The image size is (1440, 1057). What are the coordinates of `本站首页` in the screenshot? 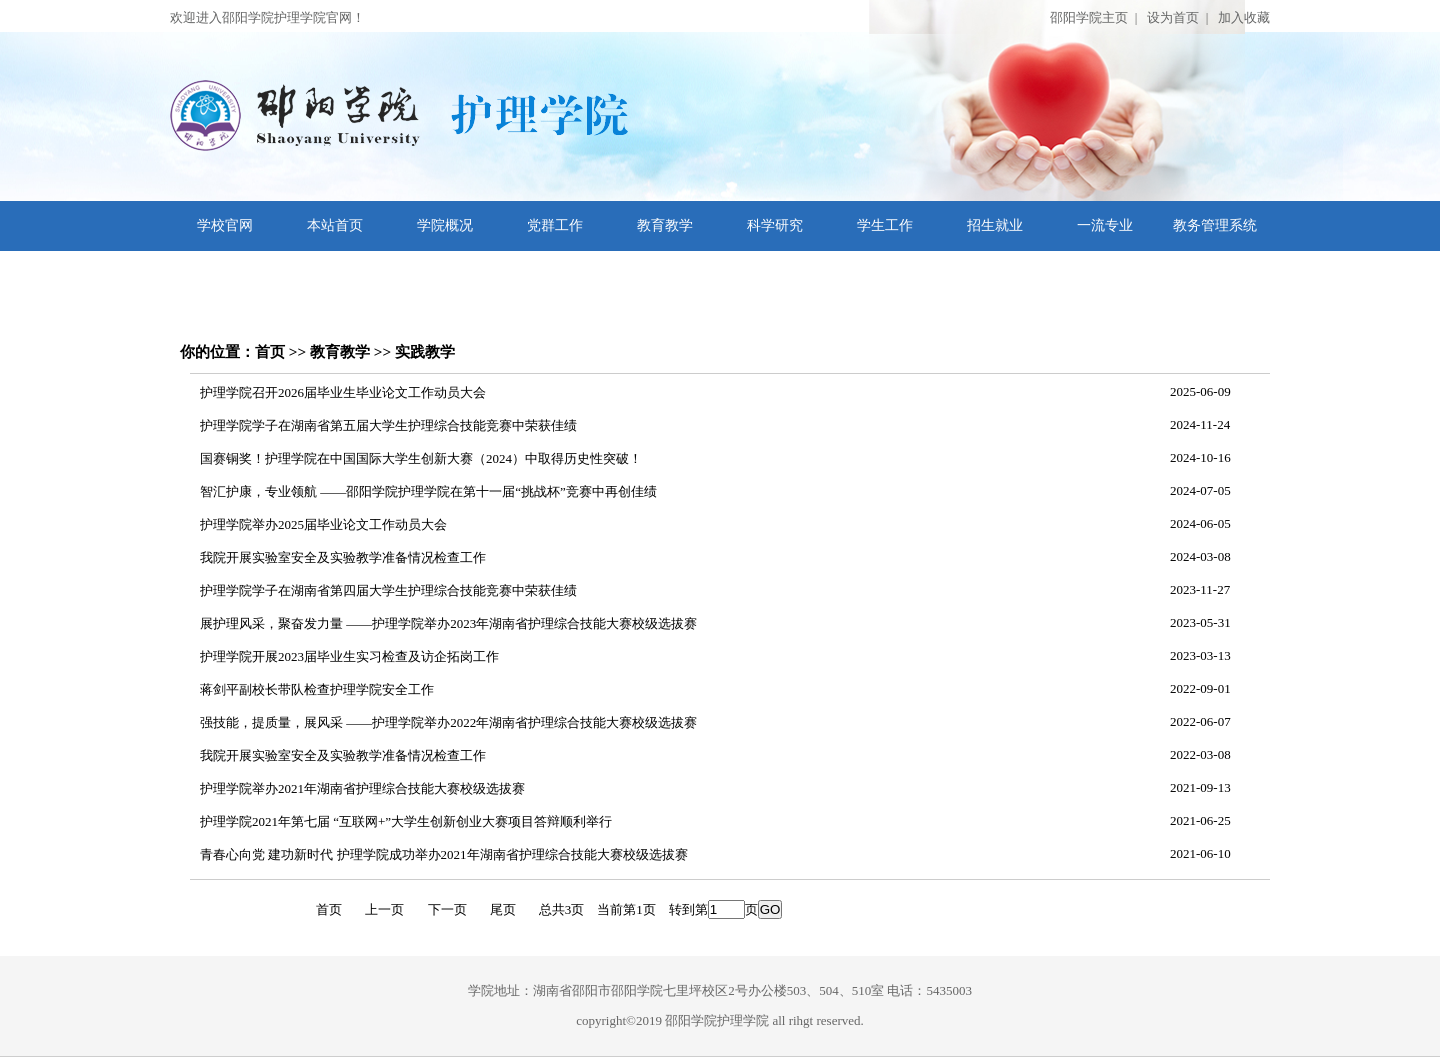 It's located at (335, 225).